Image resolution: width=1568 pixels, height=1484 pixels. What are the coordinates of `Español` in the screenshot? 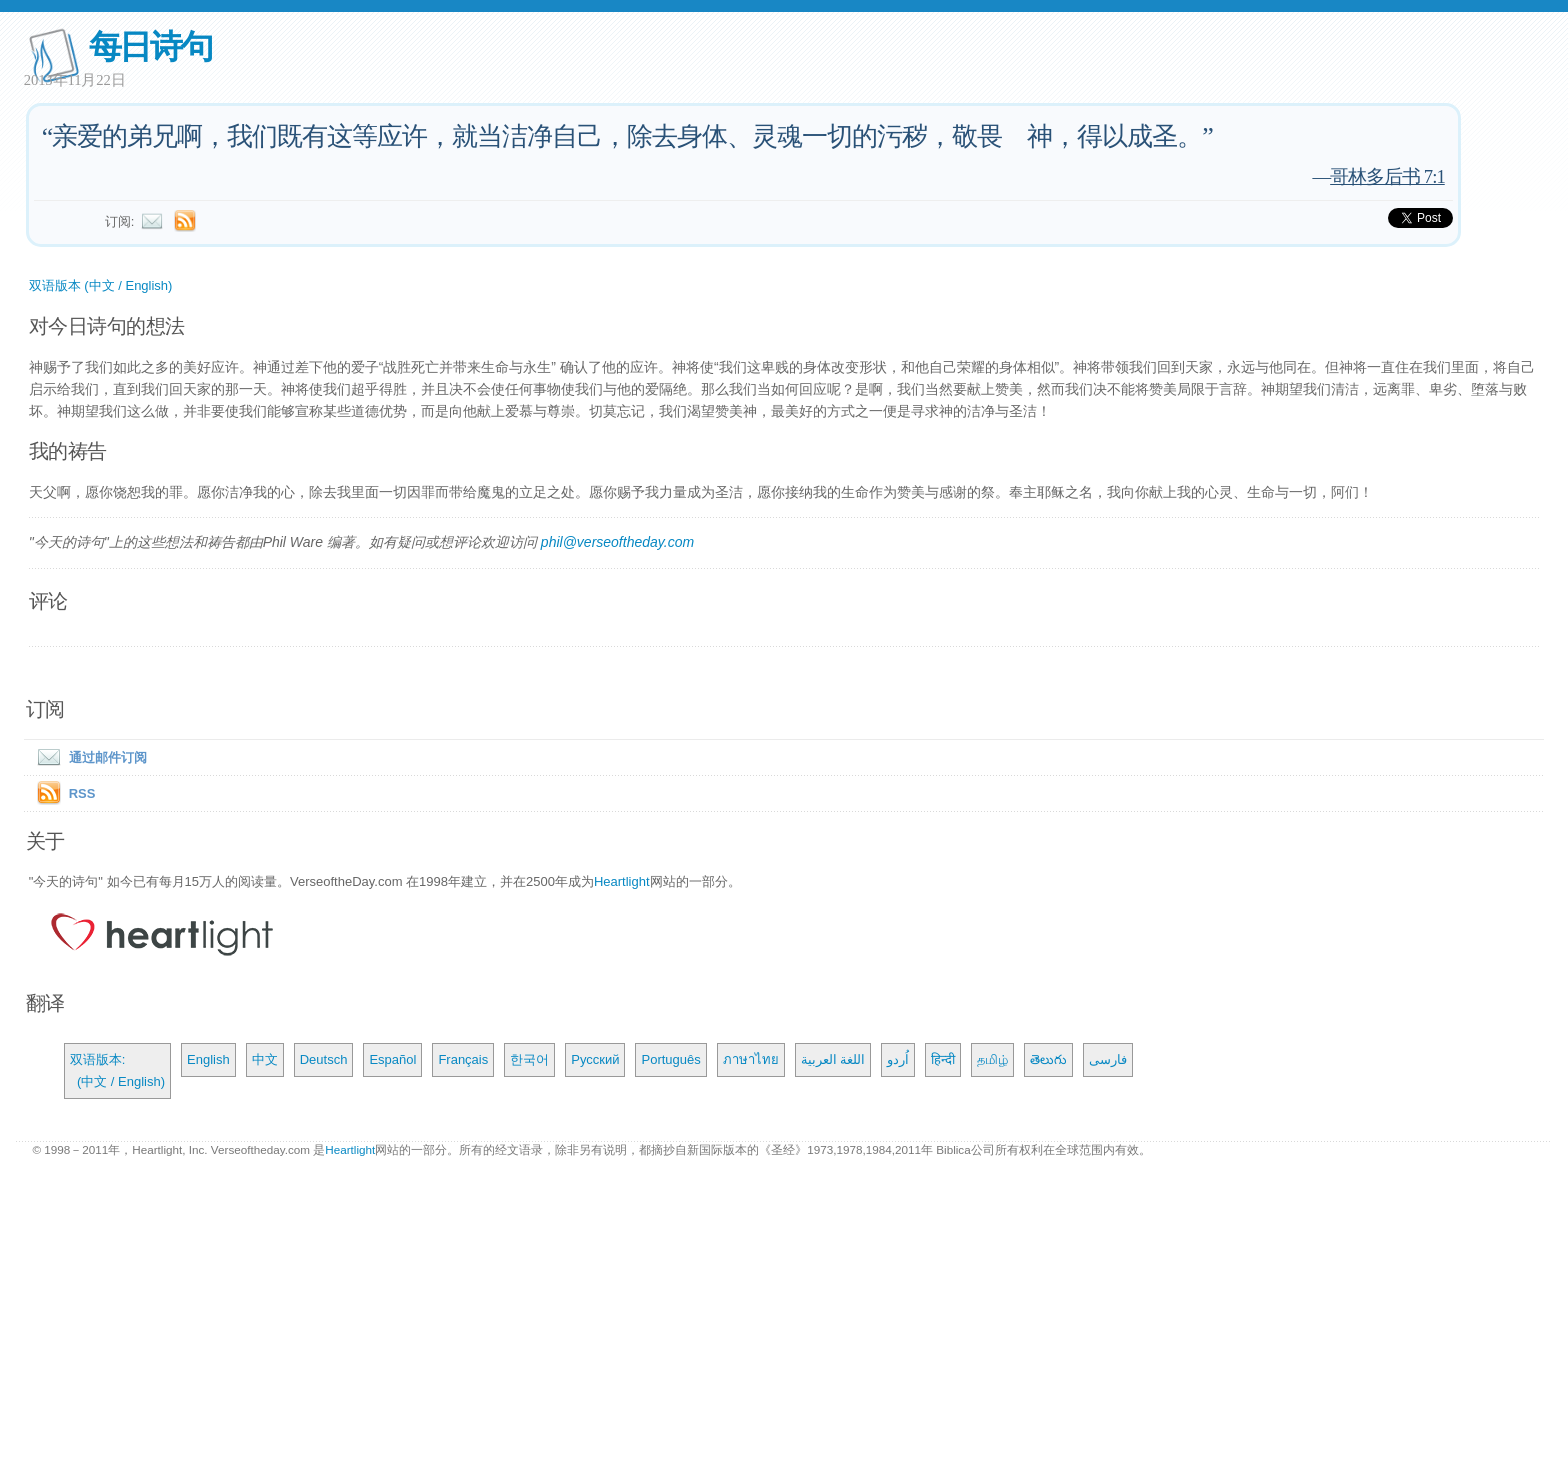 It's located at (392, 1059).